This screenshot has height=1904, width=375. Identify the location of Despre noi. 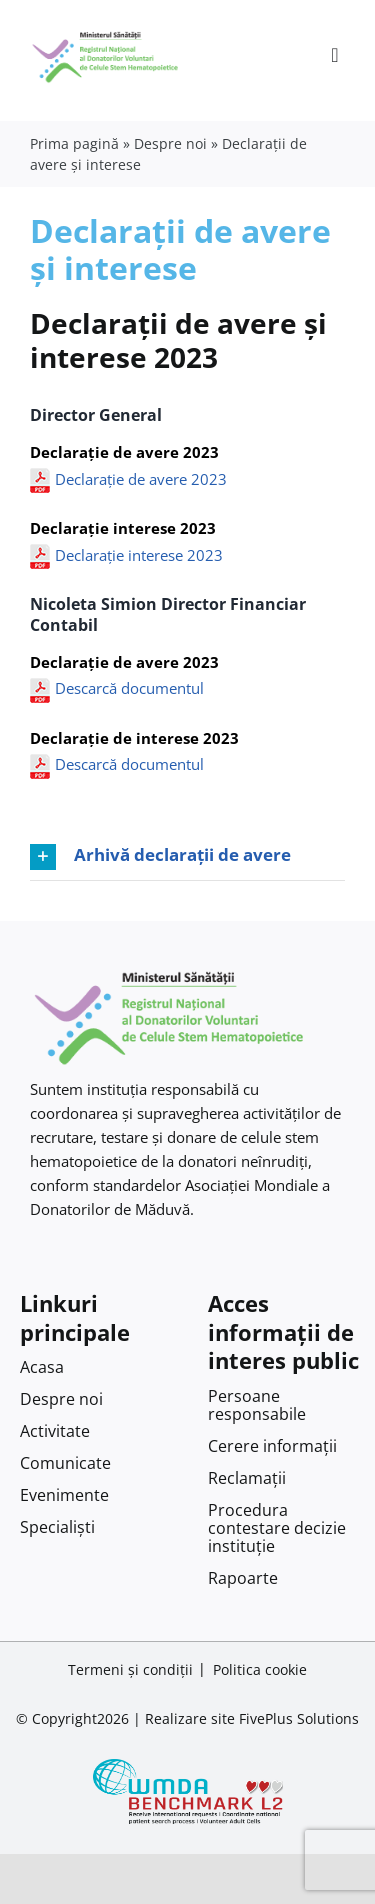
(170, 143).